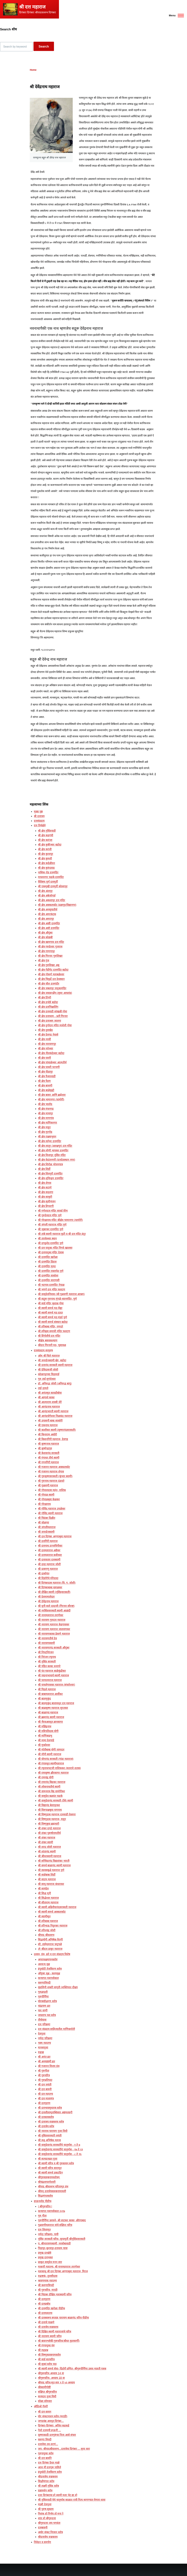 This screenshot has height=2576, width=187. Describe the element at coordinates (46, 2481) in the screenshot. I see `सिद्धीमंगल स्तोत्र` at that location.